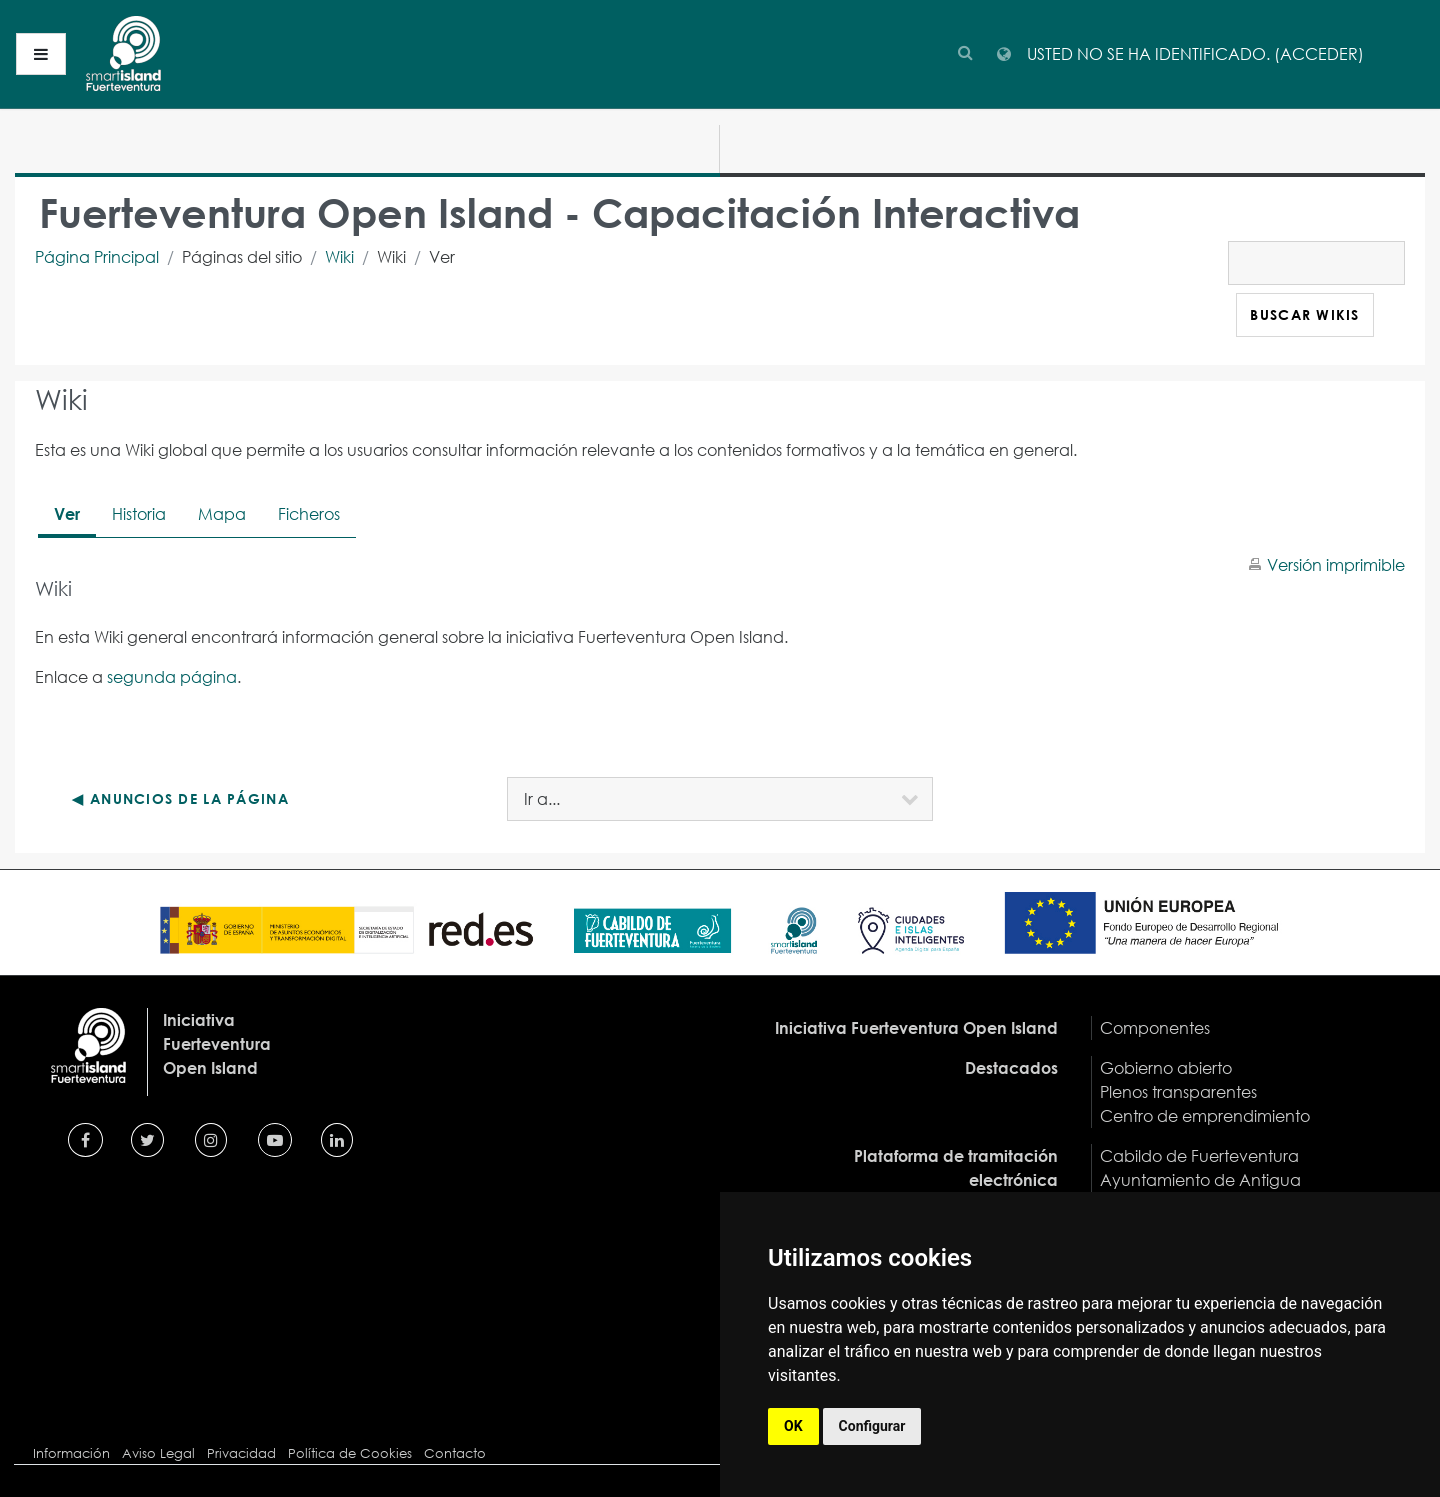  I want to click on Contacto, so click(455, 1453).